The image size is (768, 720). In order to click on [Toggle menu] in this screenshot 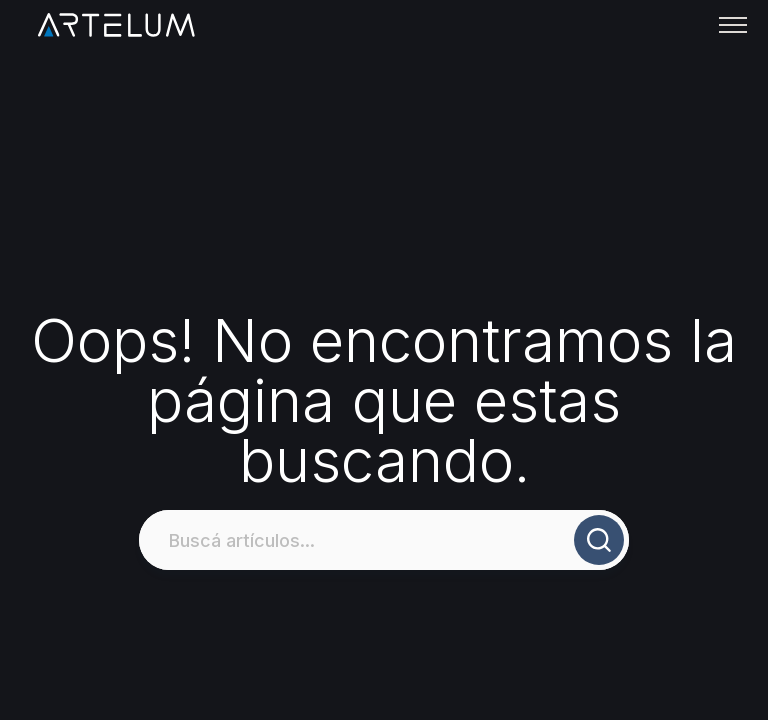, I will do `click(733, 25)`.